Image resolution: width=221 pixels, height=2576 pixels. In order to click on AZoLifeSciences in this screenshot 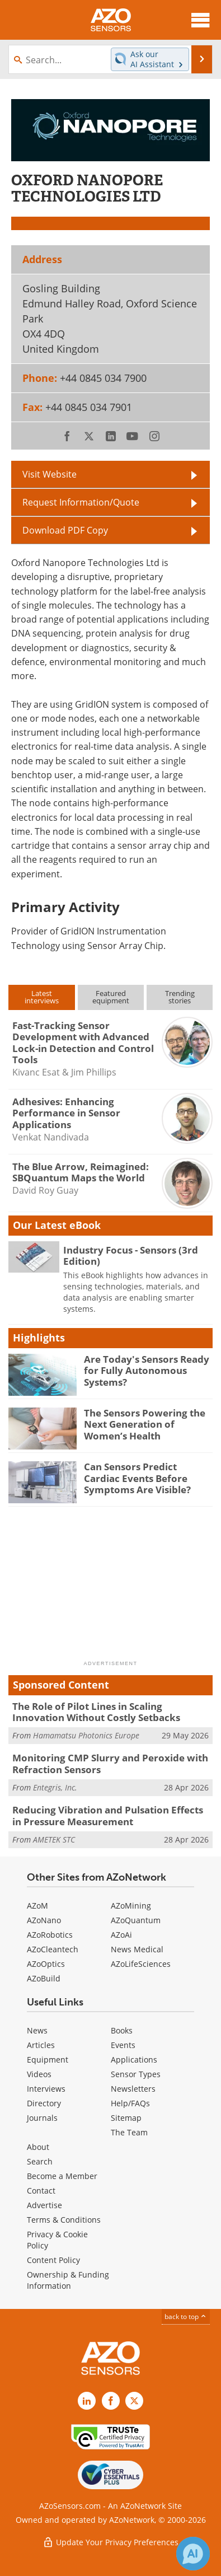, I will do `click(141, 1963)`.